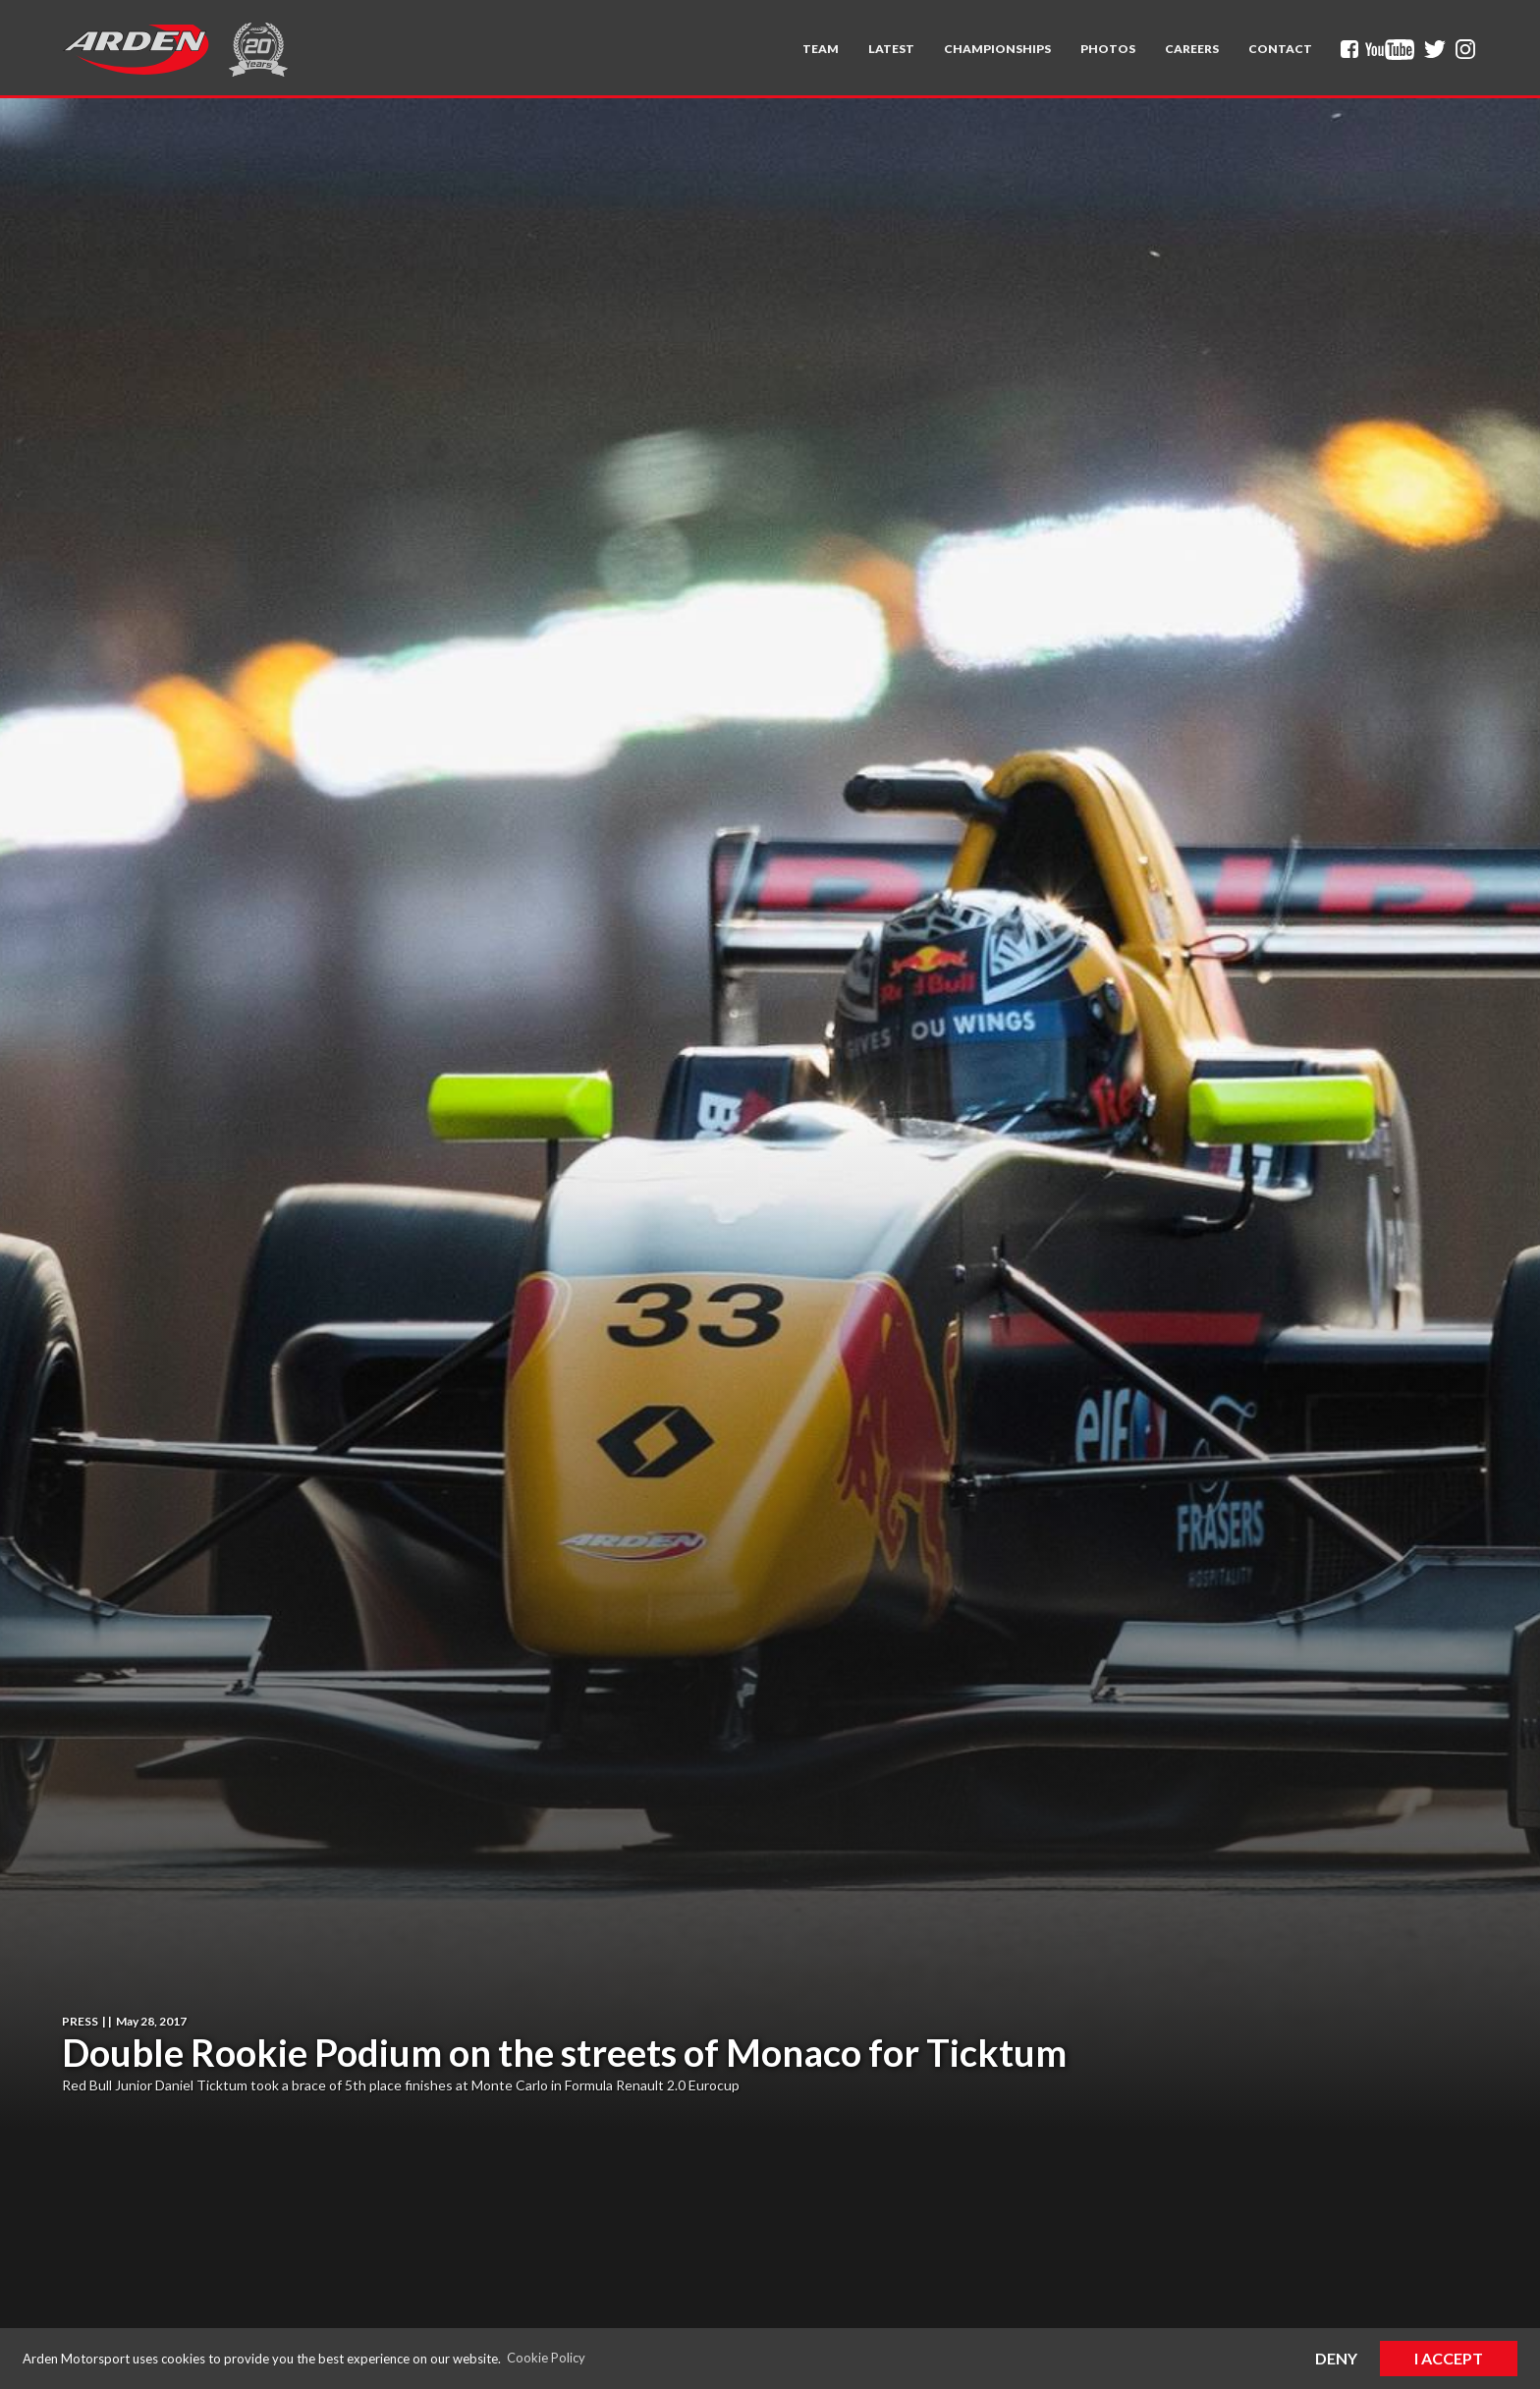 This screenshot has width=1540, height=2389. I want to click on Contact, so click(1280, 48).